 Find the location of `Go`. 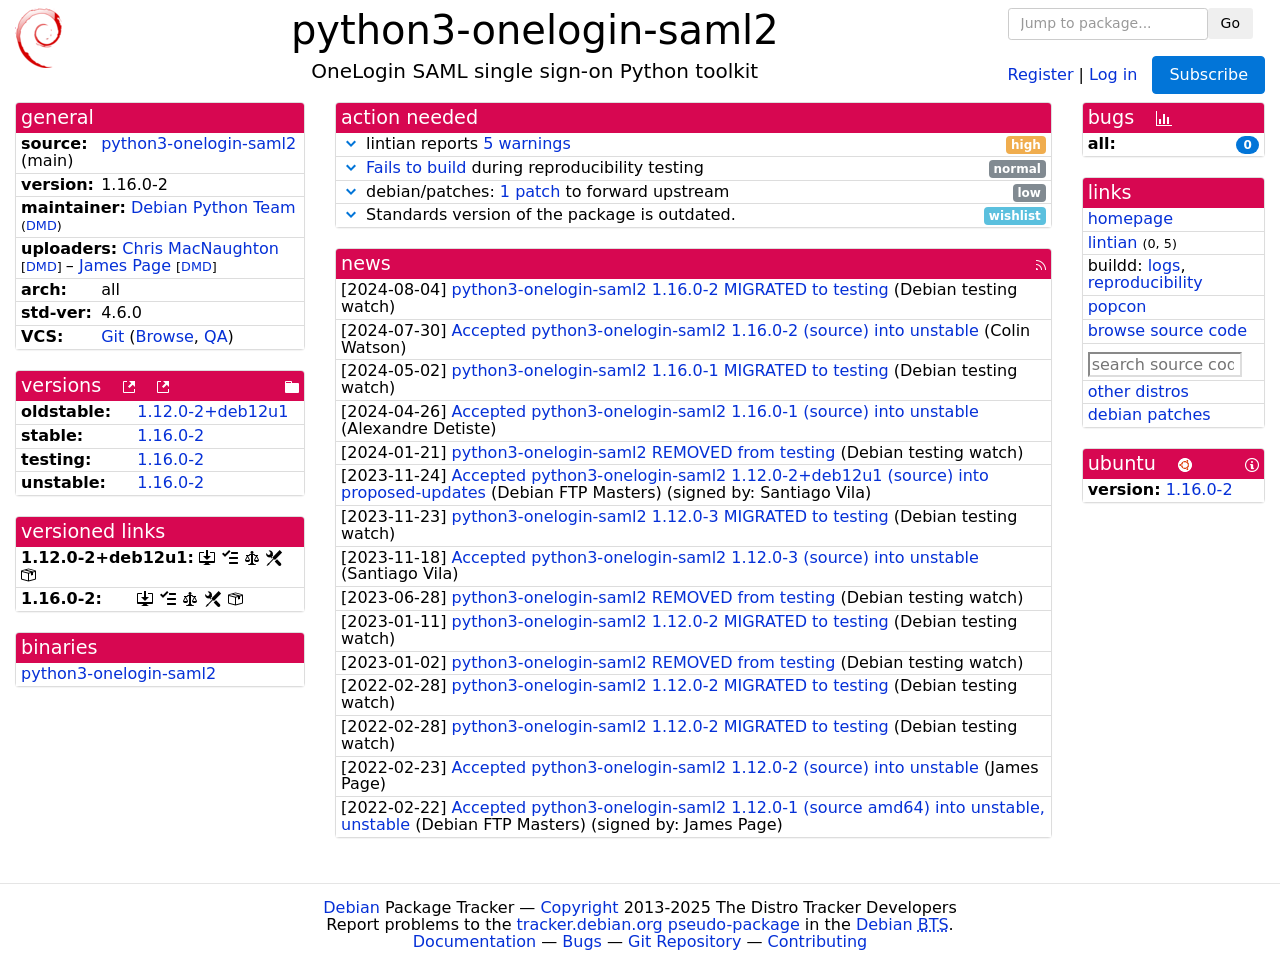

Go is located at coordinates (1230, 23).